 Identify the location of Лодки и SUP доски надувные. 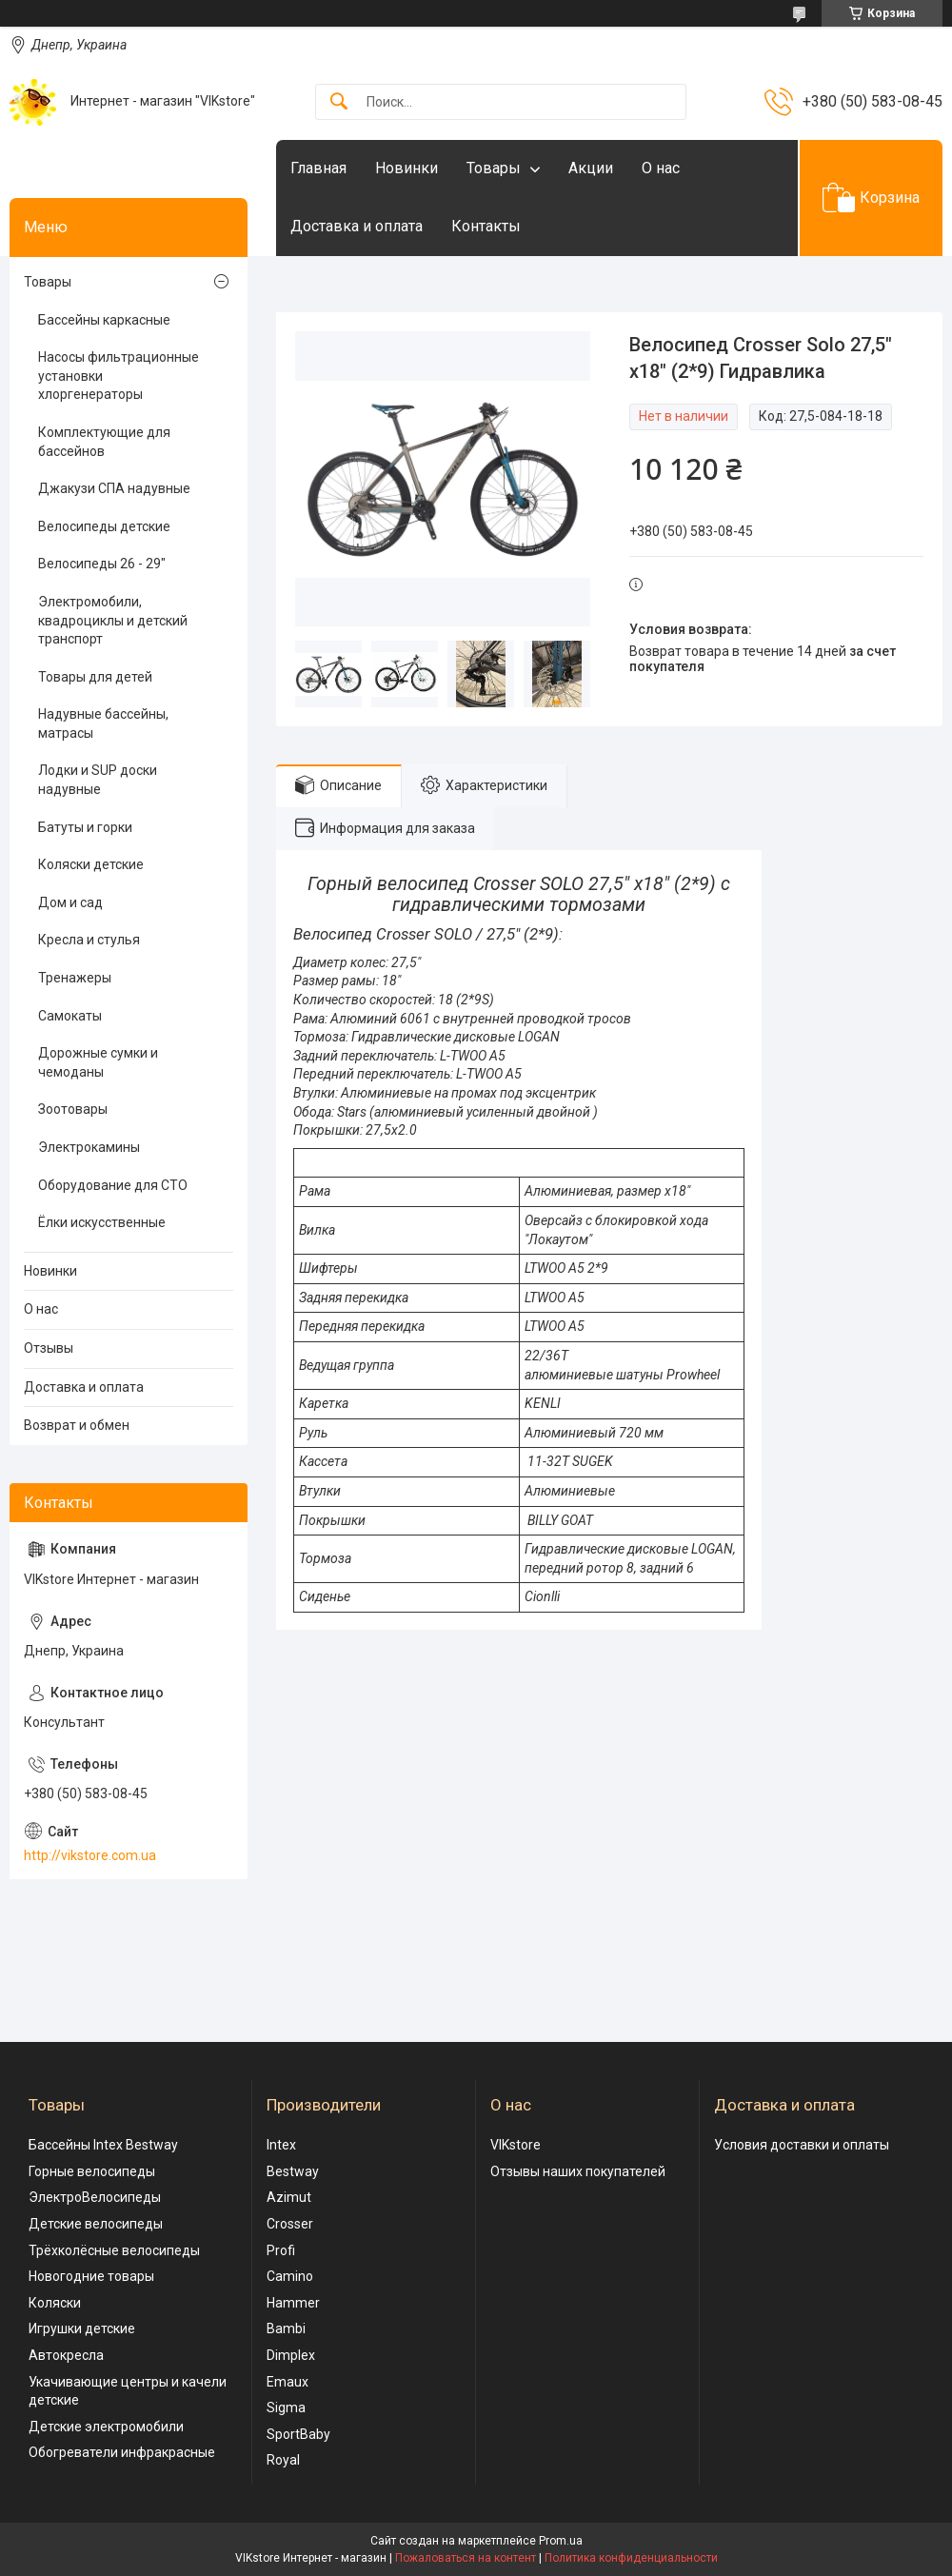
(97, 780).